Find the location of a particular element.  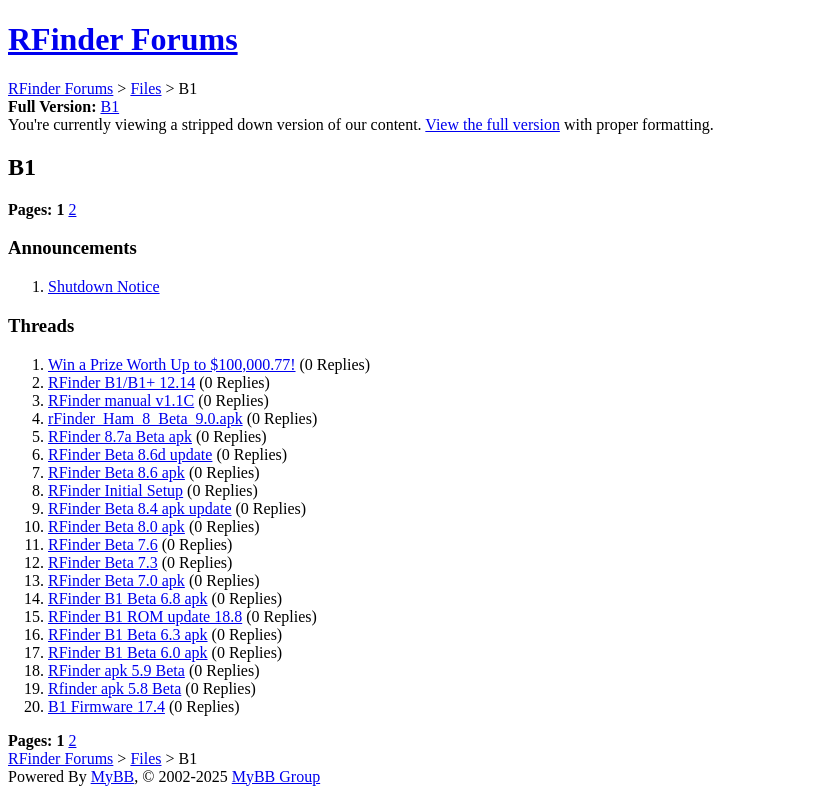

Win a Prize Worth Up to $100,000.77! is located at coordinates (172, 364).